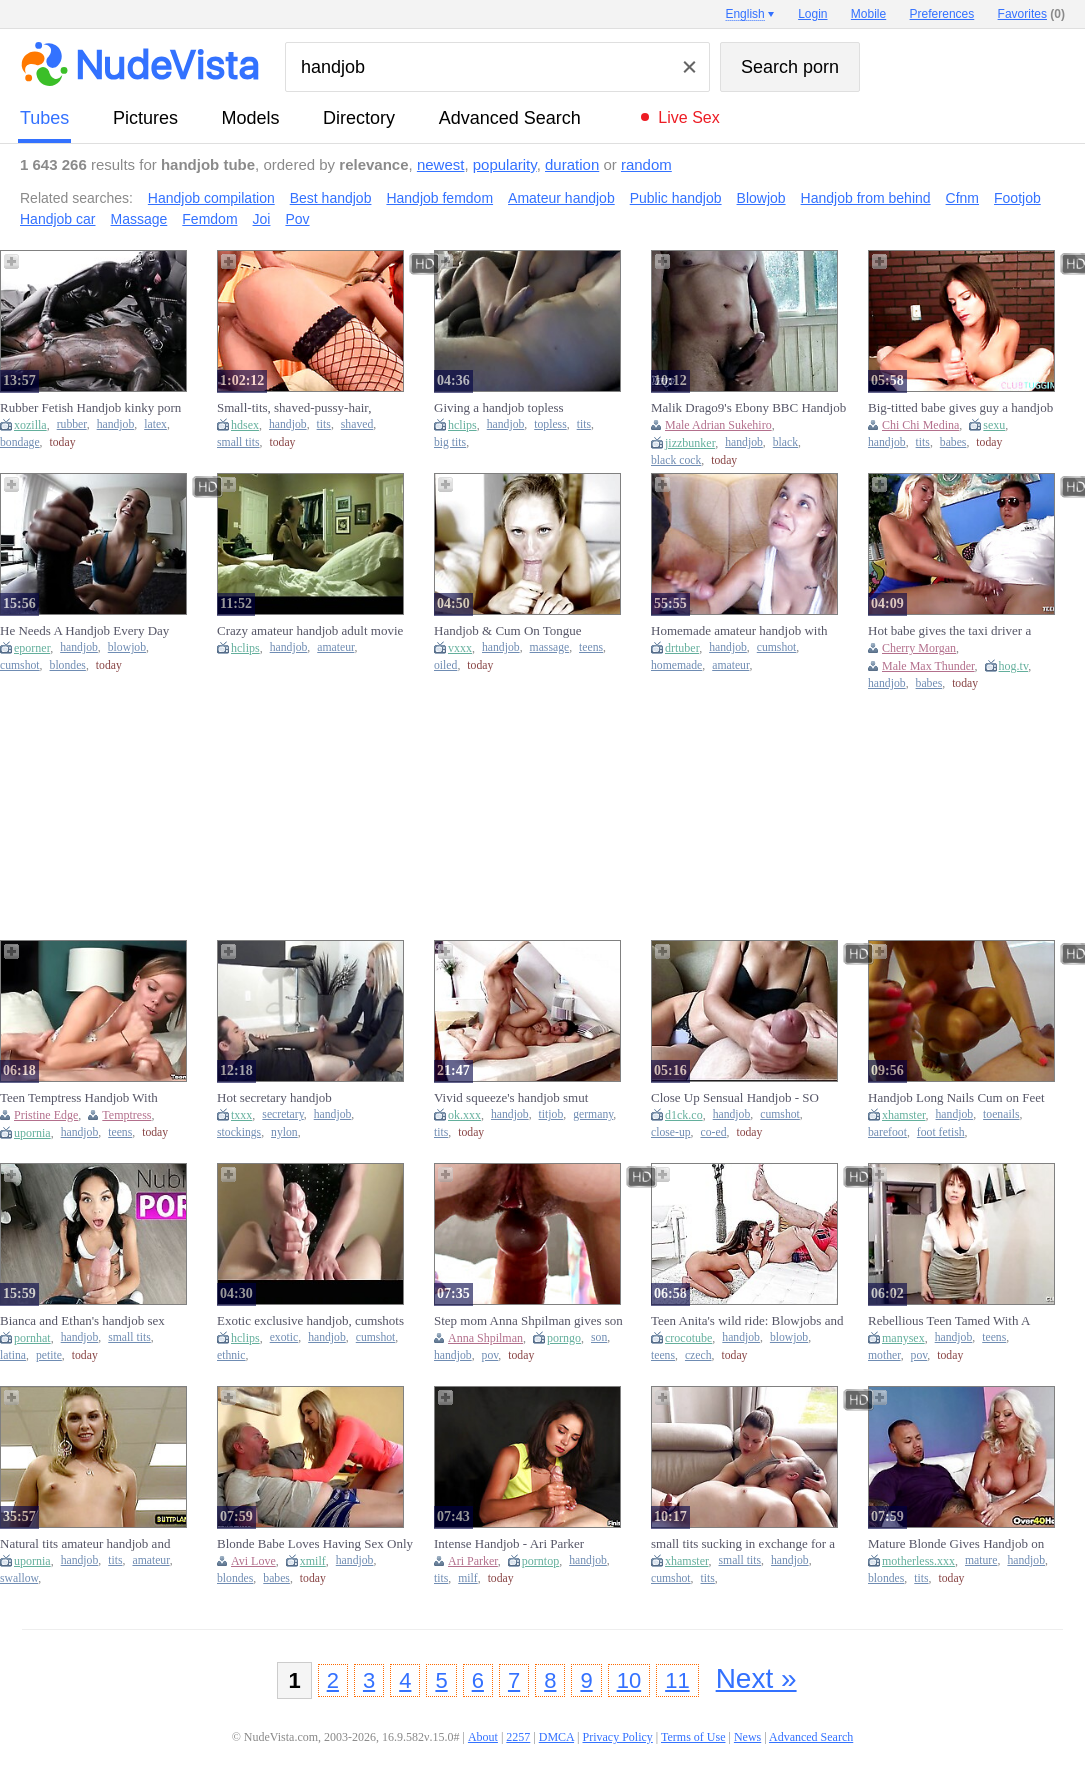 The width and height of the screenshot is (1085, 1770). What do you see at coordinates (139, 219) in the screenshot?
I see `Massage` at bounding box center [139, 219].